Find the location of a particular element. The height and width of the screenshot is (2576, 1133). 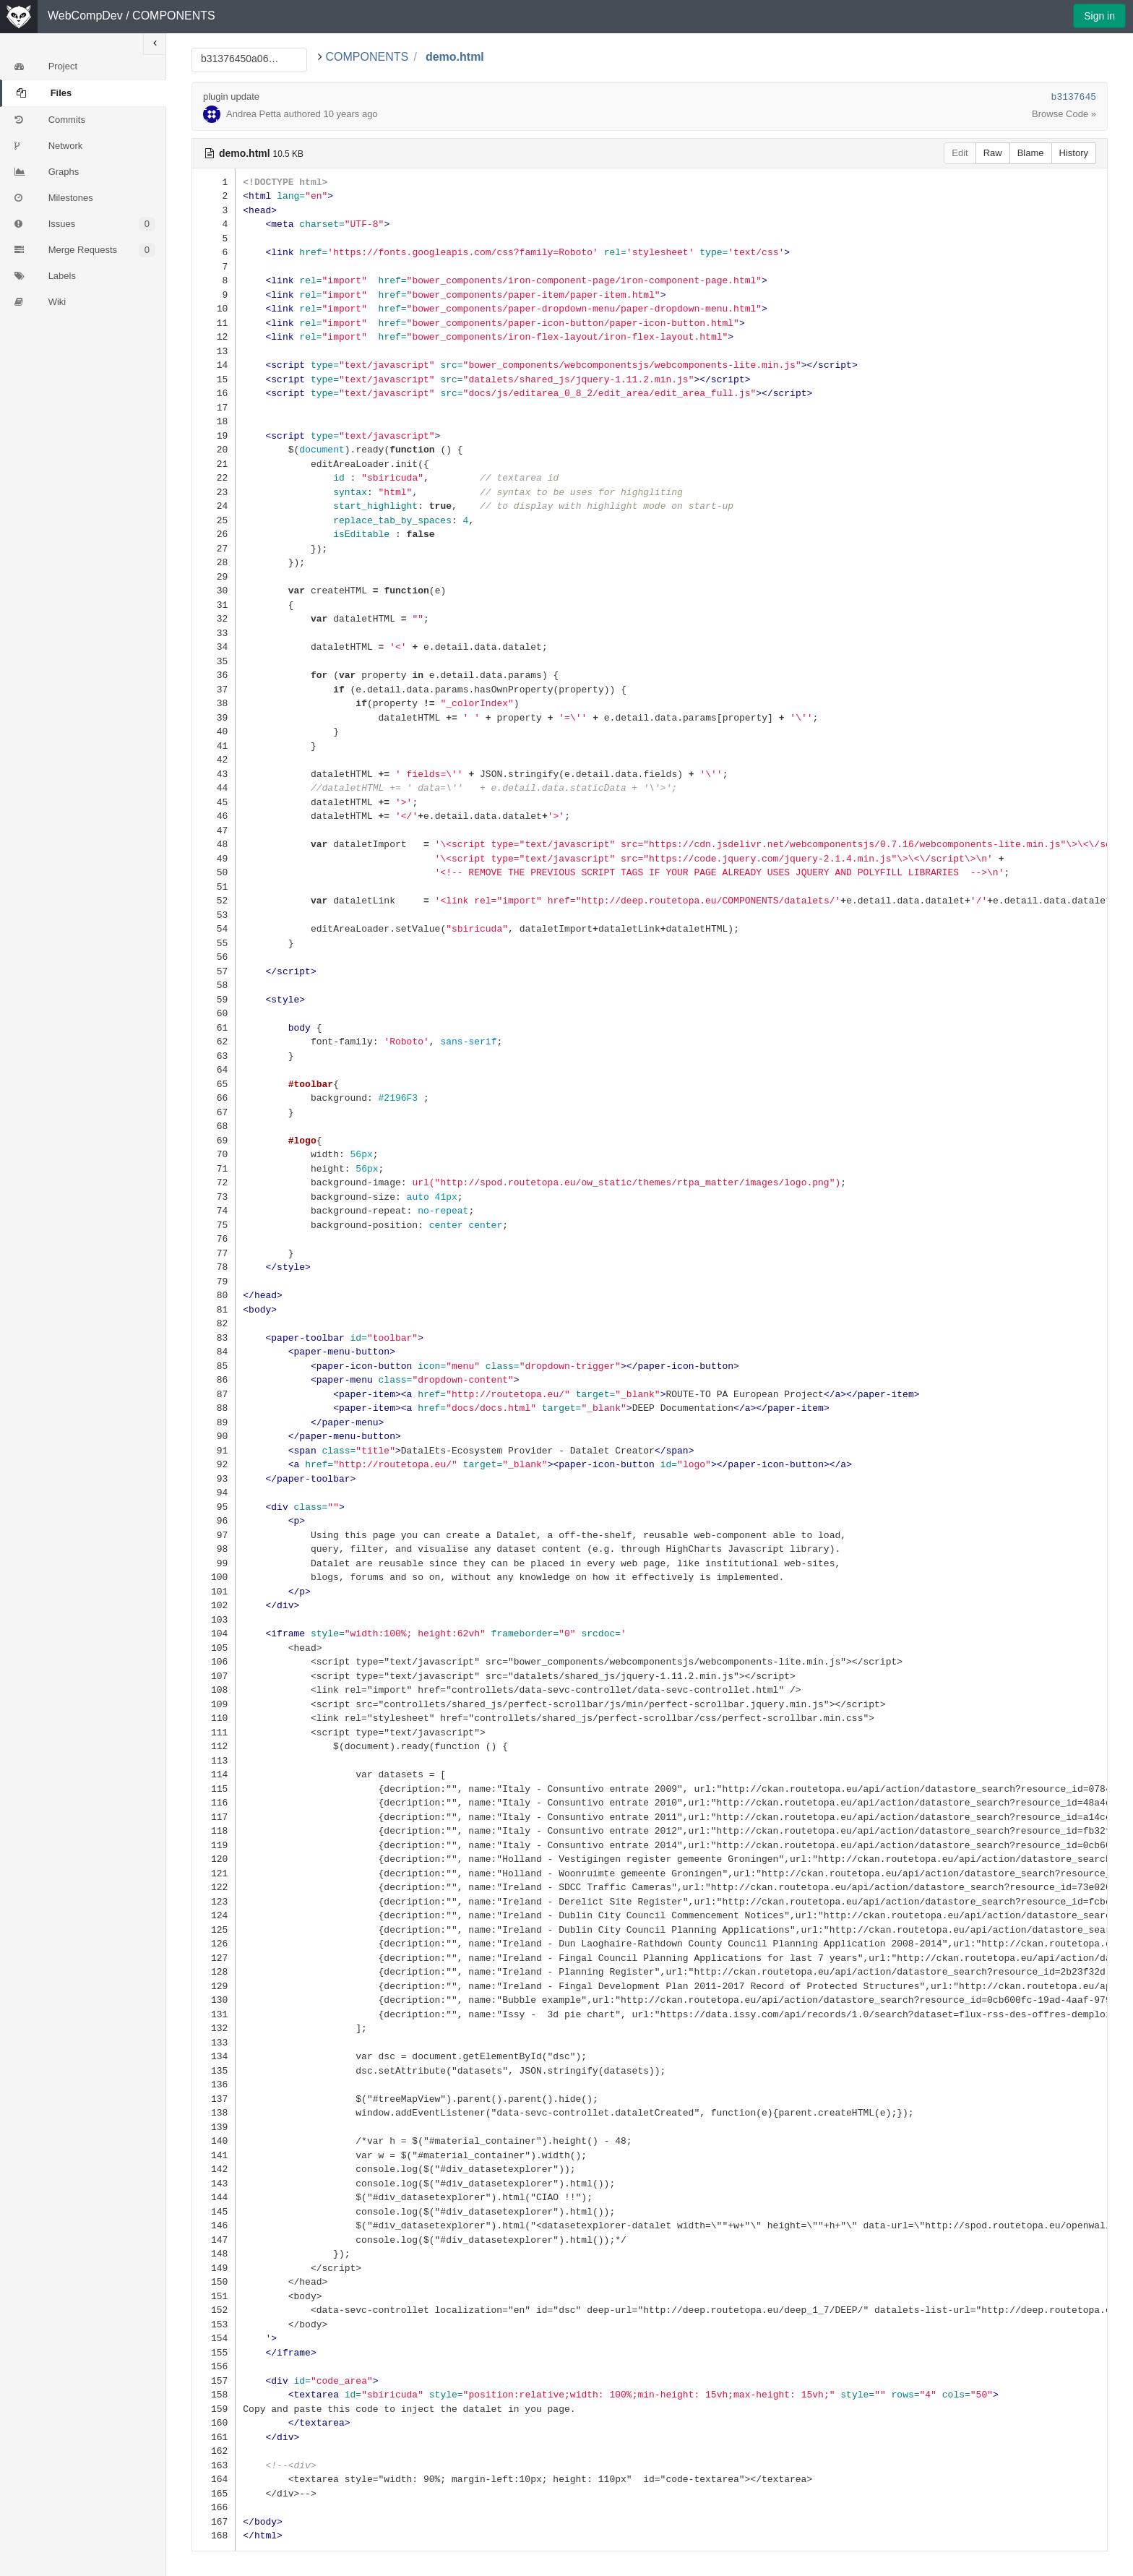

75 is located at coordinates (213, 1225).